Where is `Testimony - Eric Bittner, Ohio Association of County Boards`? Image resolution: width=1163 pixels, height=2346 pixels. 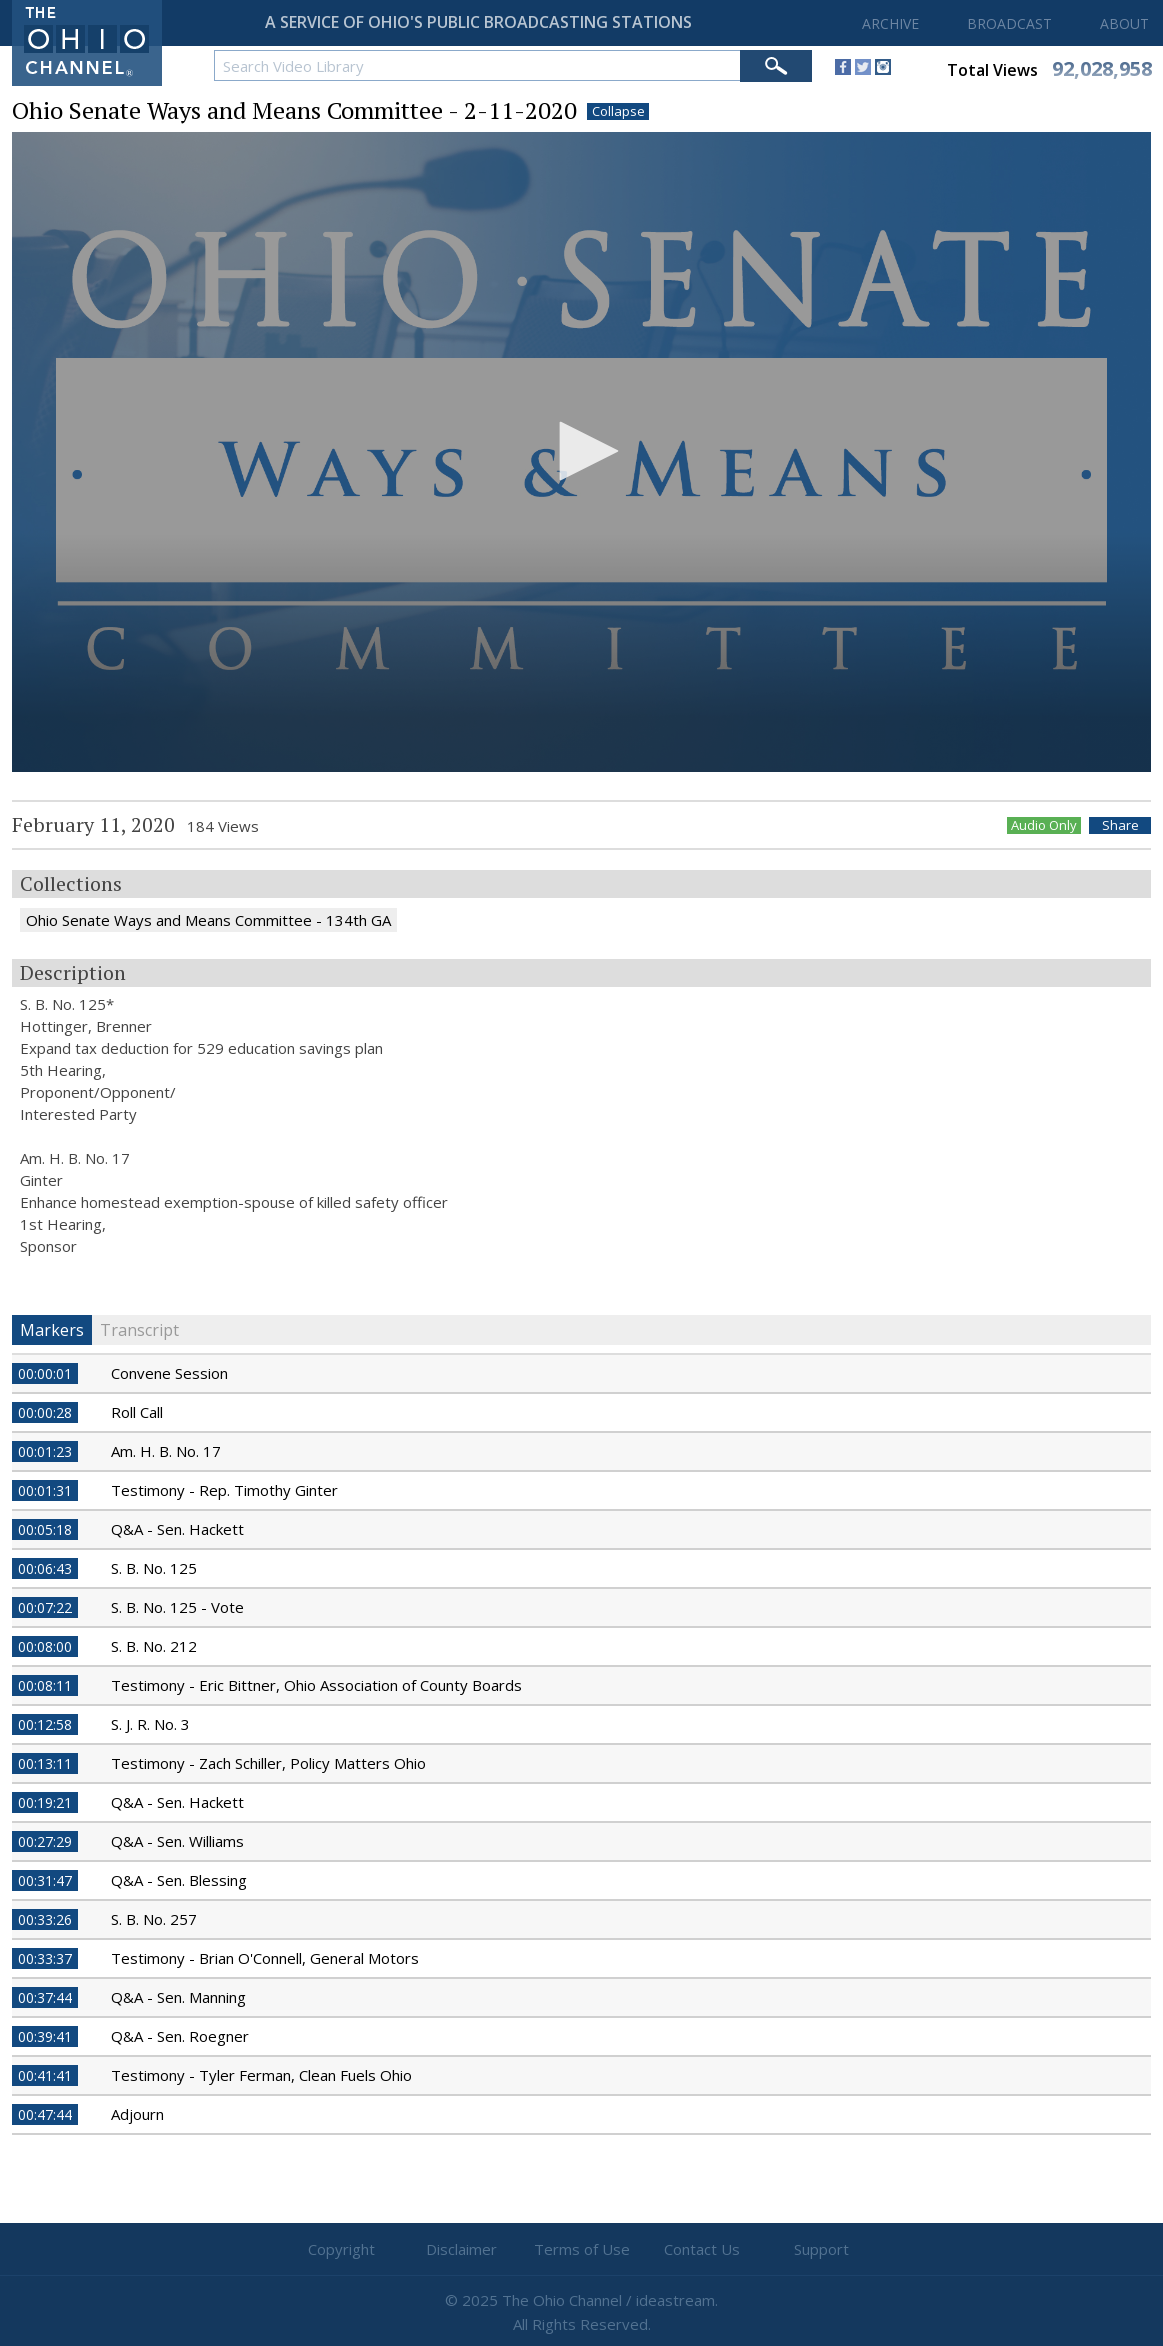
Testimony - Eric Bittner, Ohio Association of County Boards is located at coordinates (316, 1685).